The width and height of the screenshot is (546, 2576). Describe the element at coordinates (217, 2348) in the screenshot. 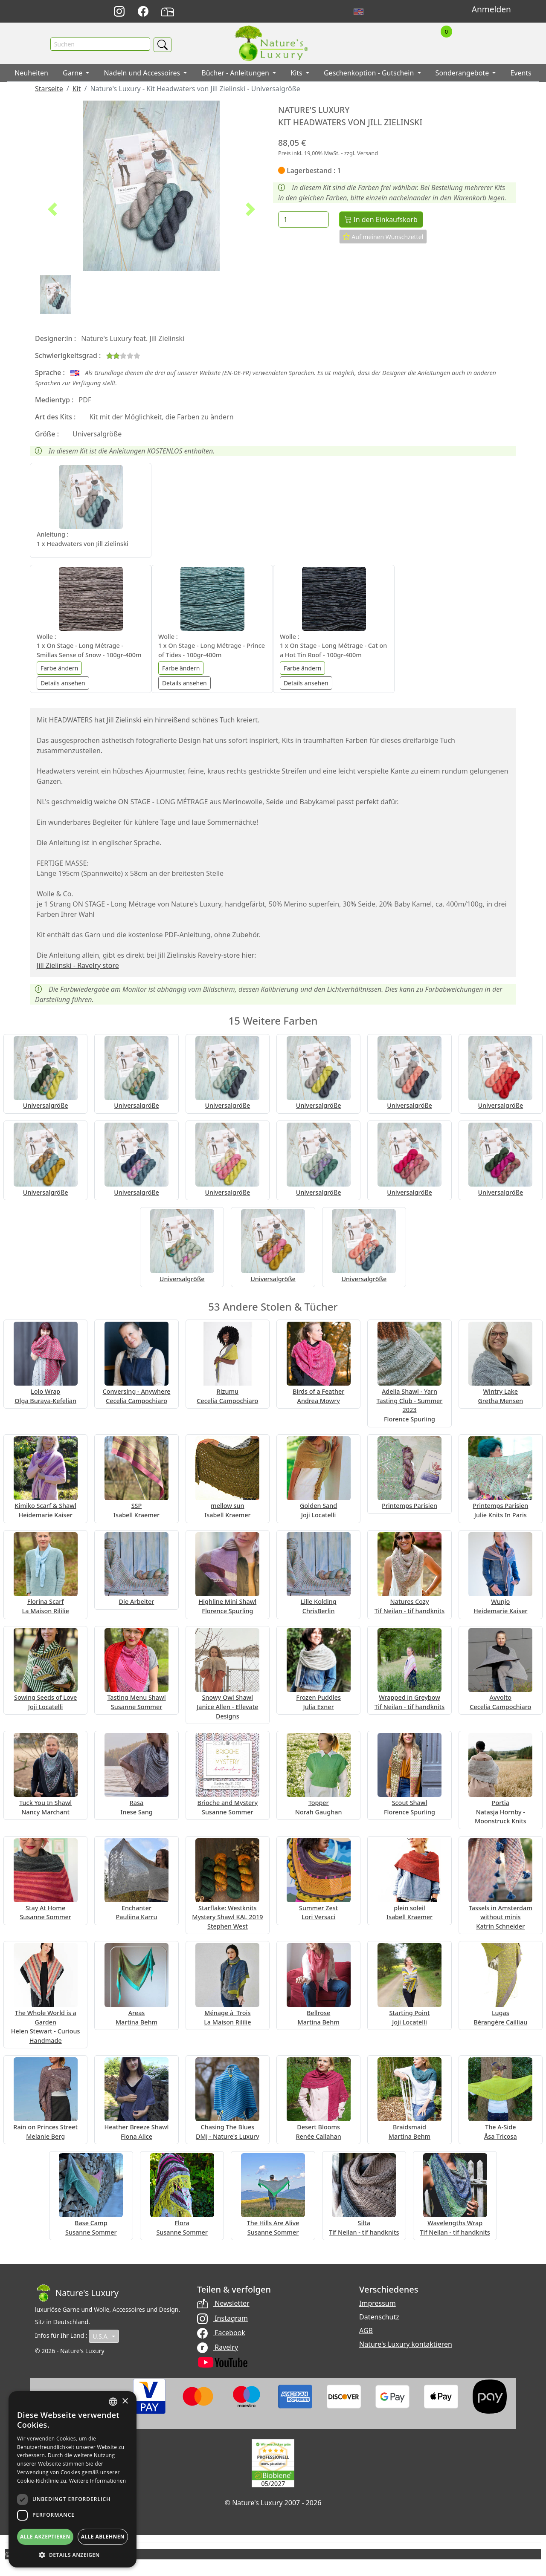

I see `Ravelry` at that location.